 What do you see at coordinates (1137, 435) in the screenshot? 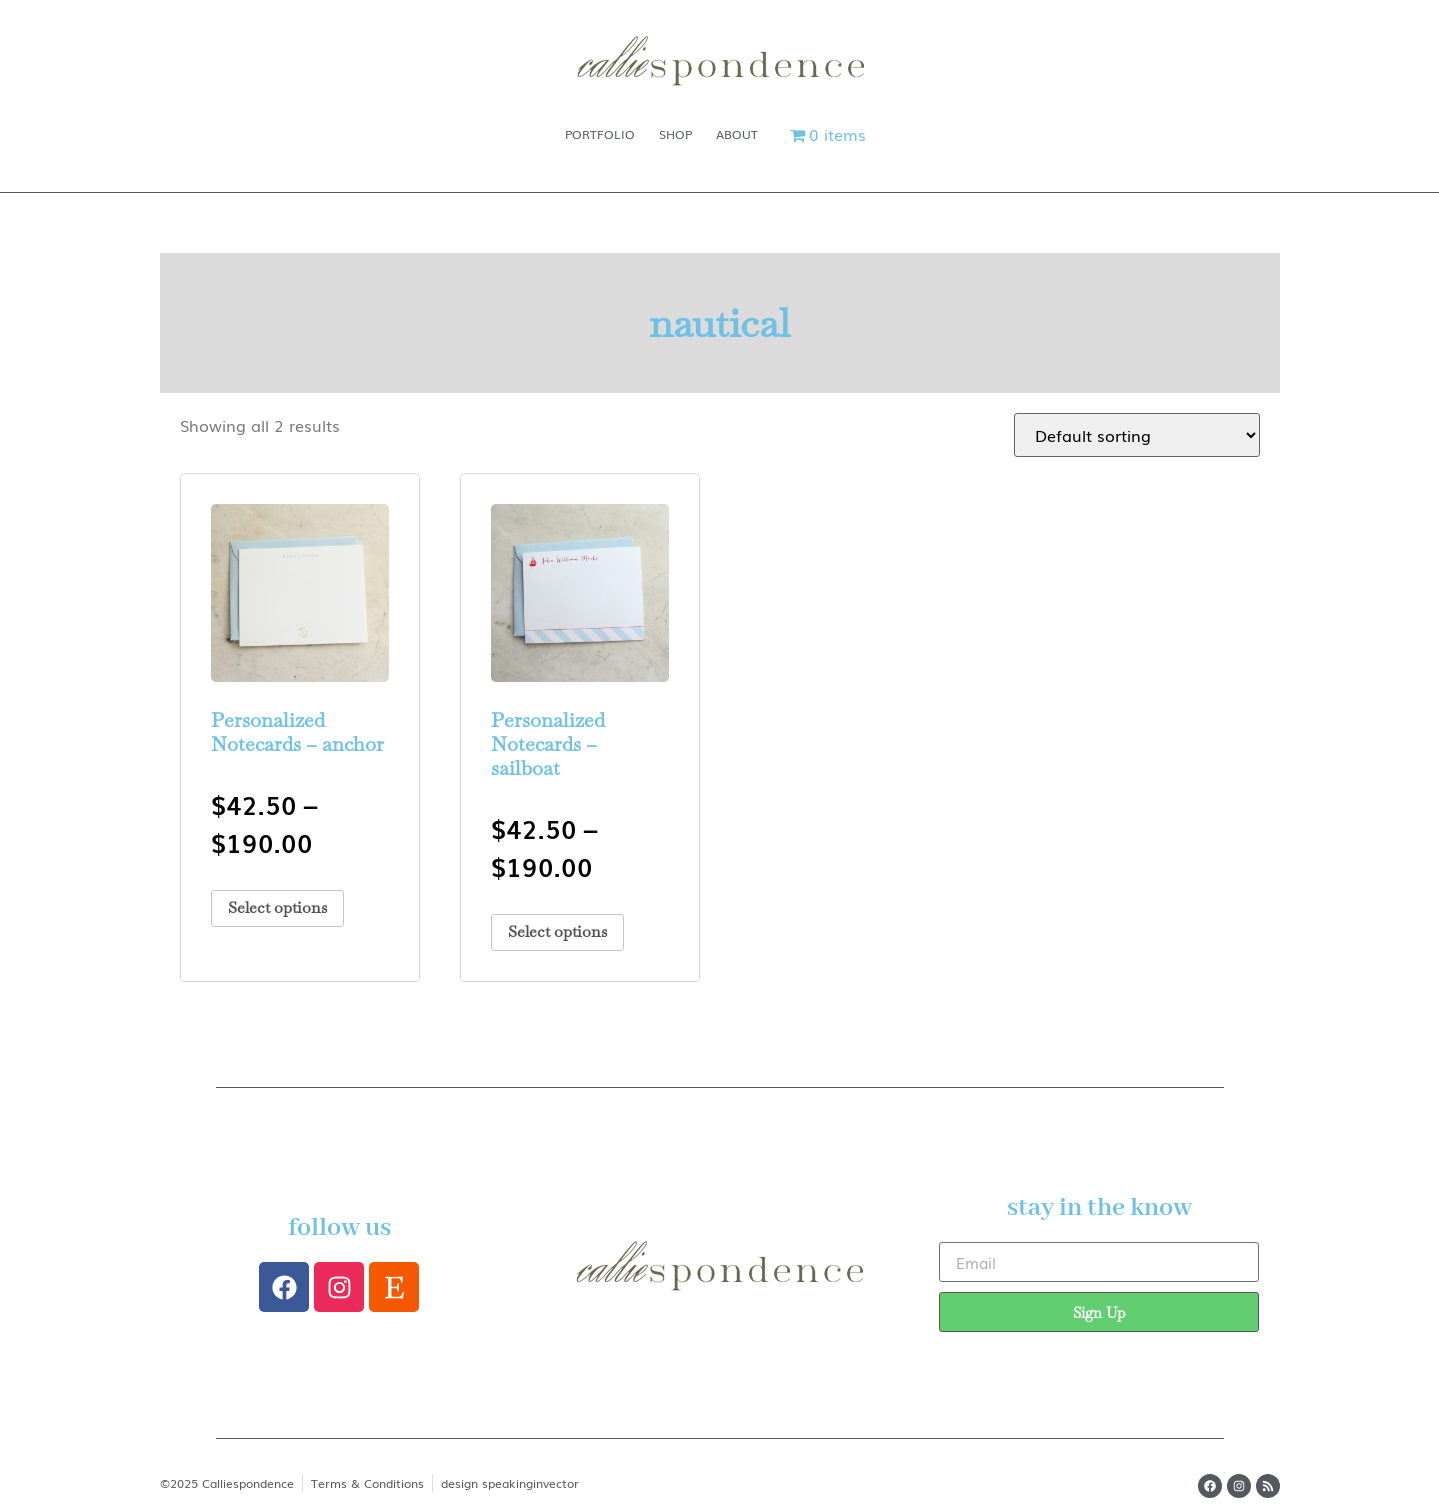
I see `[Shop order]` at bounding box center [1137, 435].